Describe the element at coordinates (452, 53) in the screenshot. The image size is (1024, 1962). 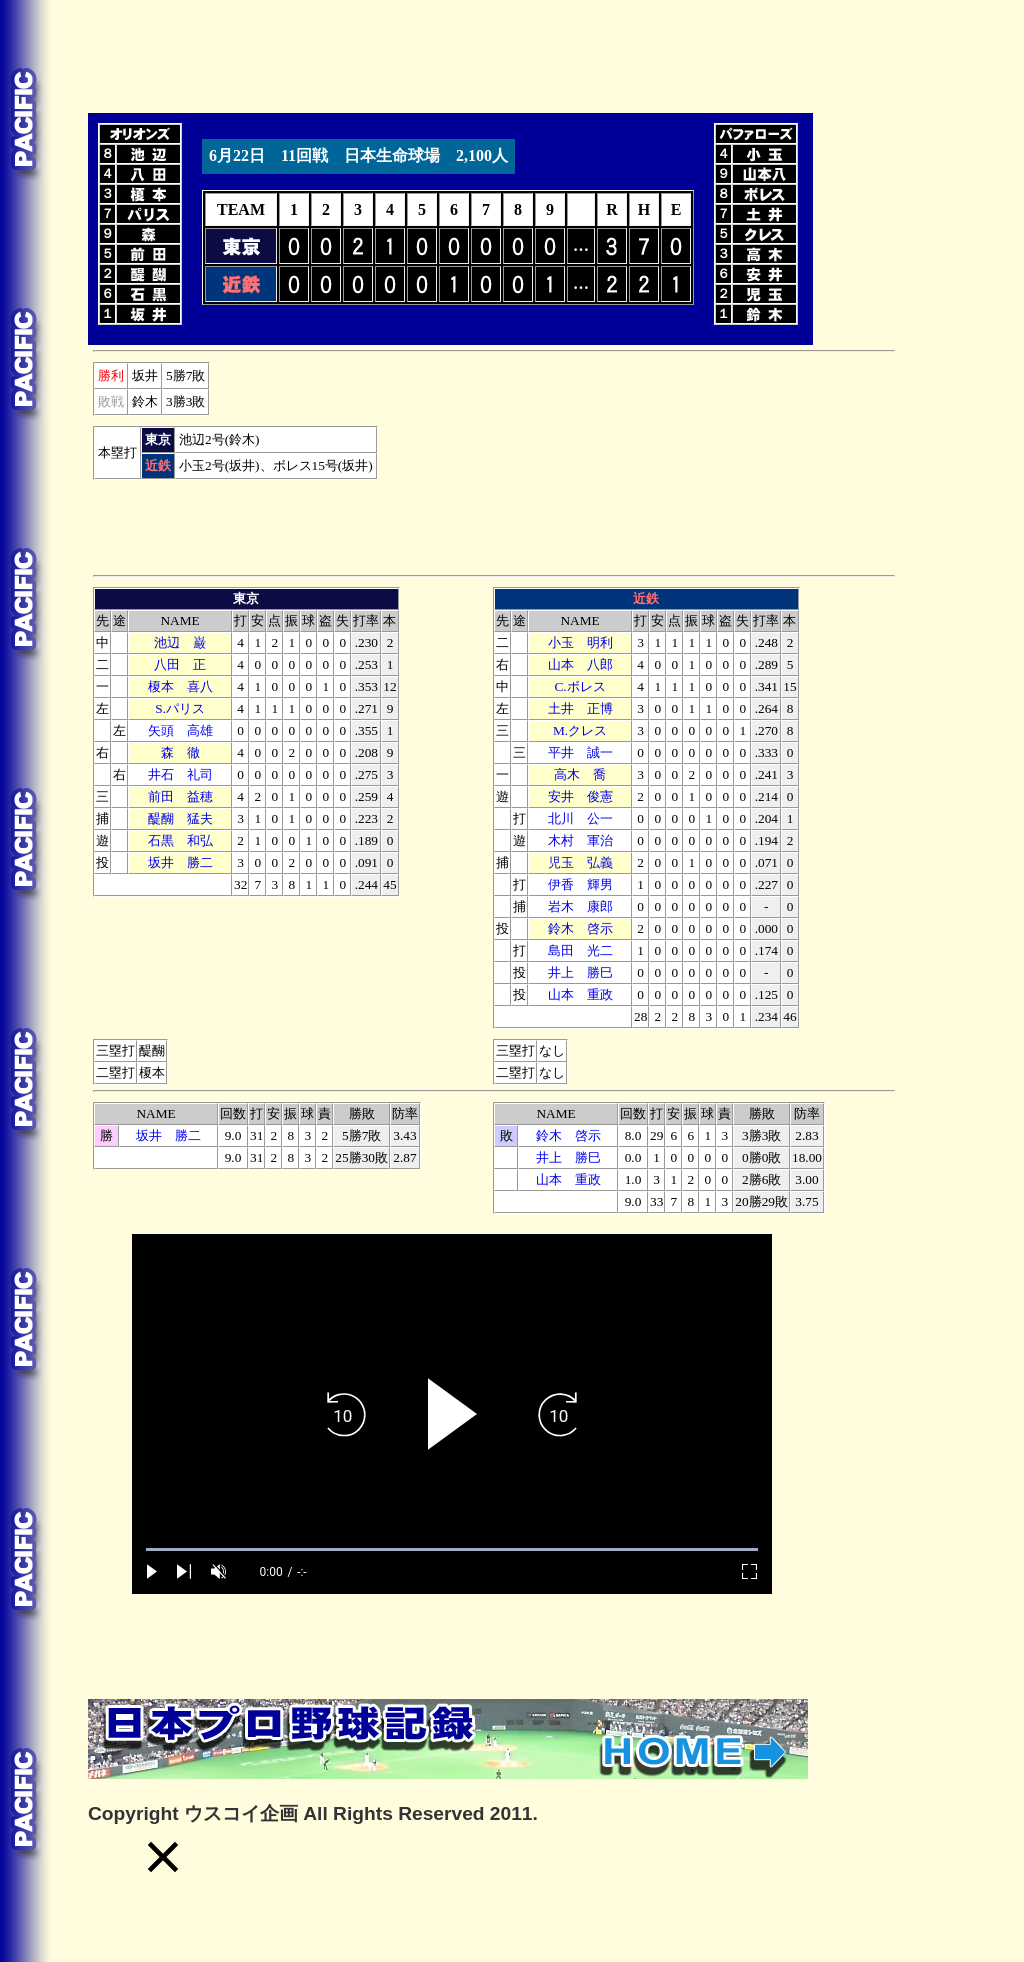
I see `[Advertisement]` at that location.